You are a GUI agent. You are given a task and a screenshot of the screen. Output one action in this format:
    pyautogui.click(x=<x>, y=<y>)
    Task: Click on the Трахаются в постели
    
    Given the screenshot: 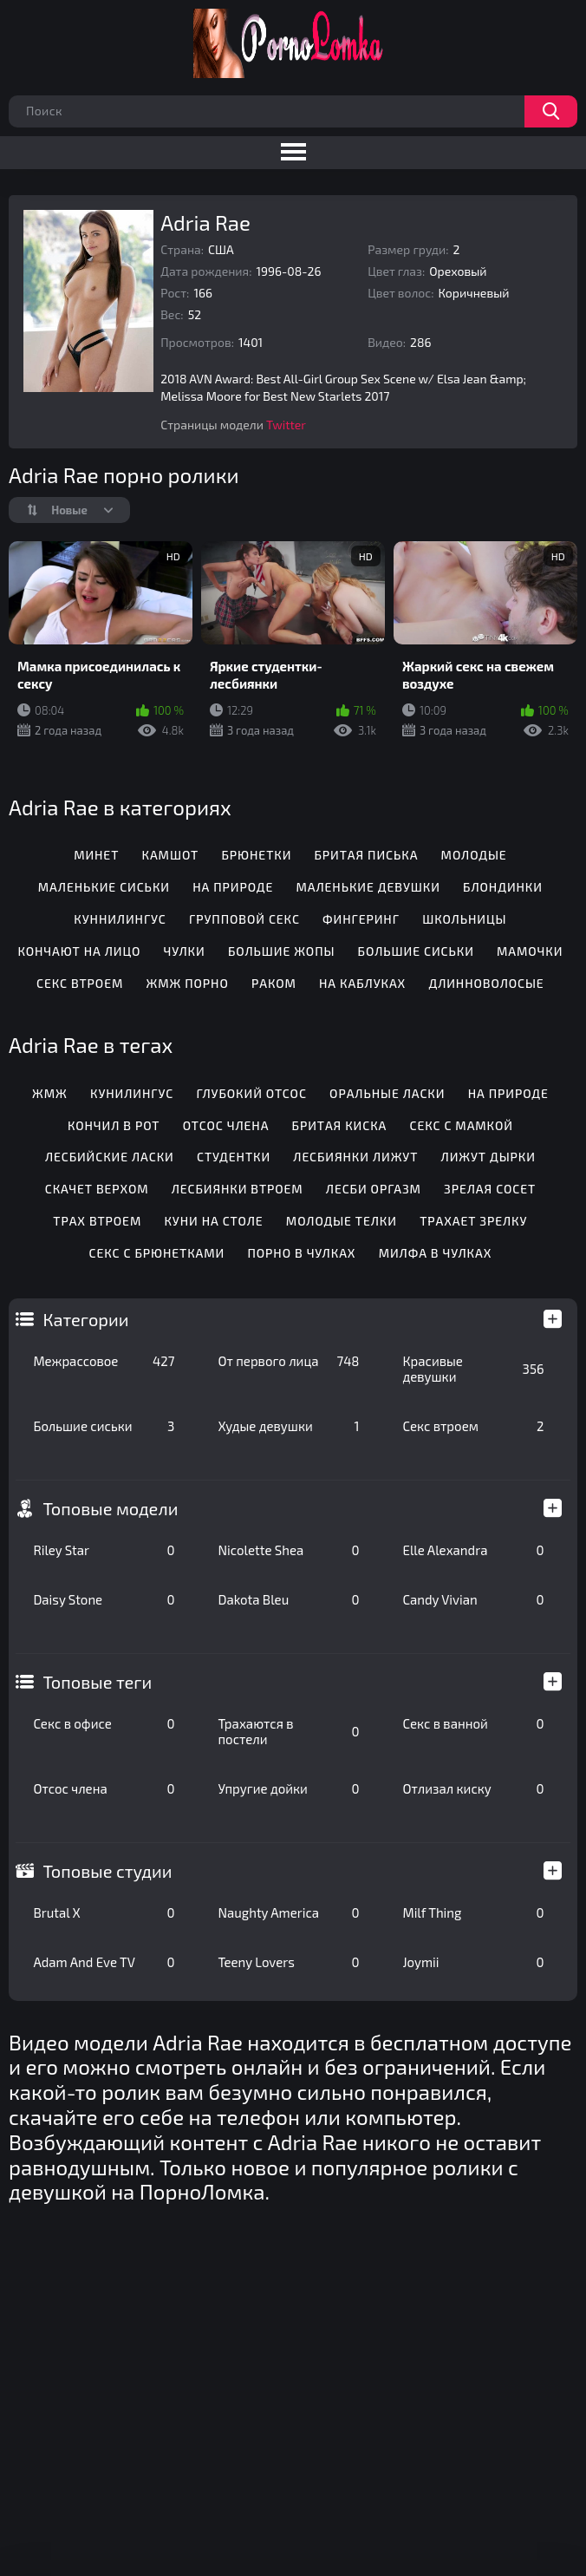 What is the action you would take?
    pyautogui.click(x=288, y=1731)
    